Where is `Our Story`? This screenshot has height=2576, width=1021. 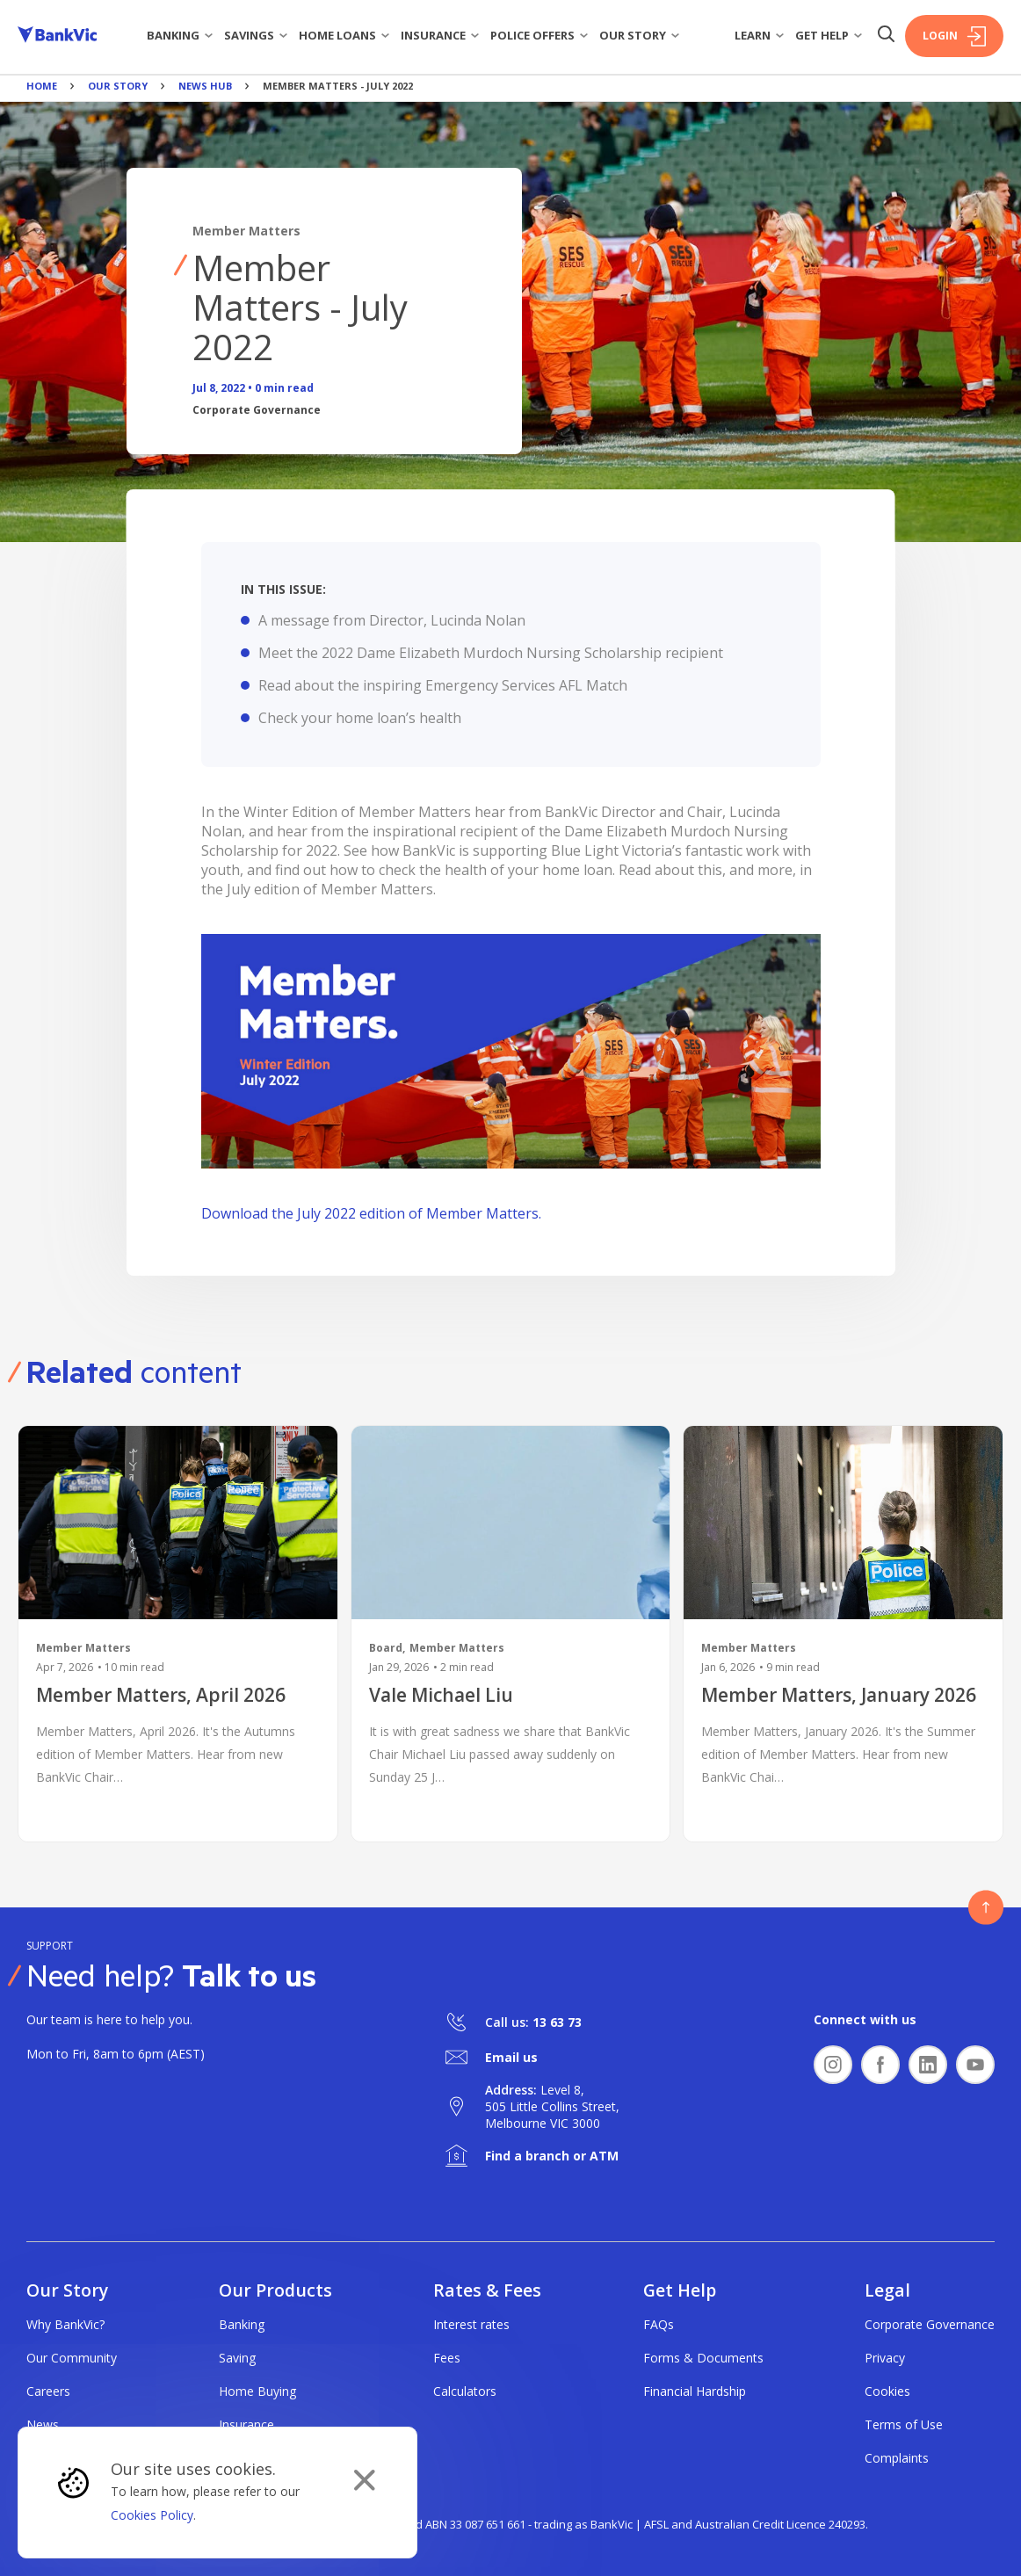 Our Story is located at coordinates (118, 85).